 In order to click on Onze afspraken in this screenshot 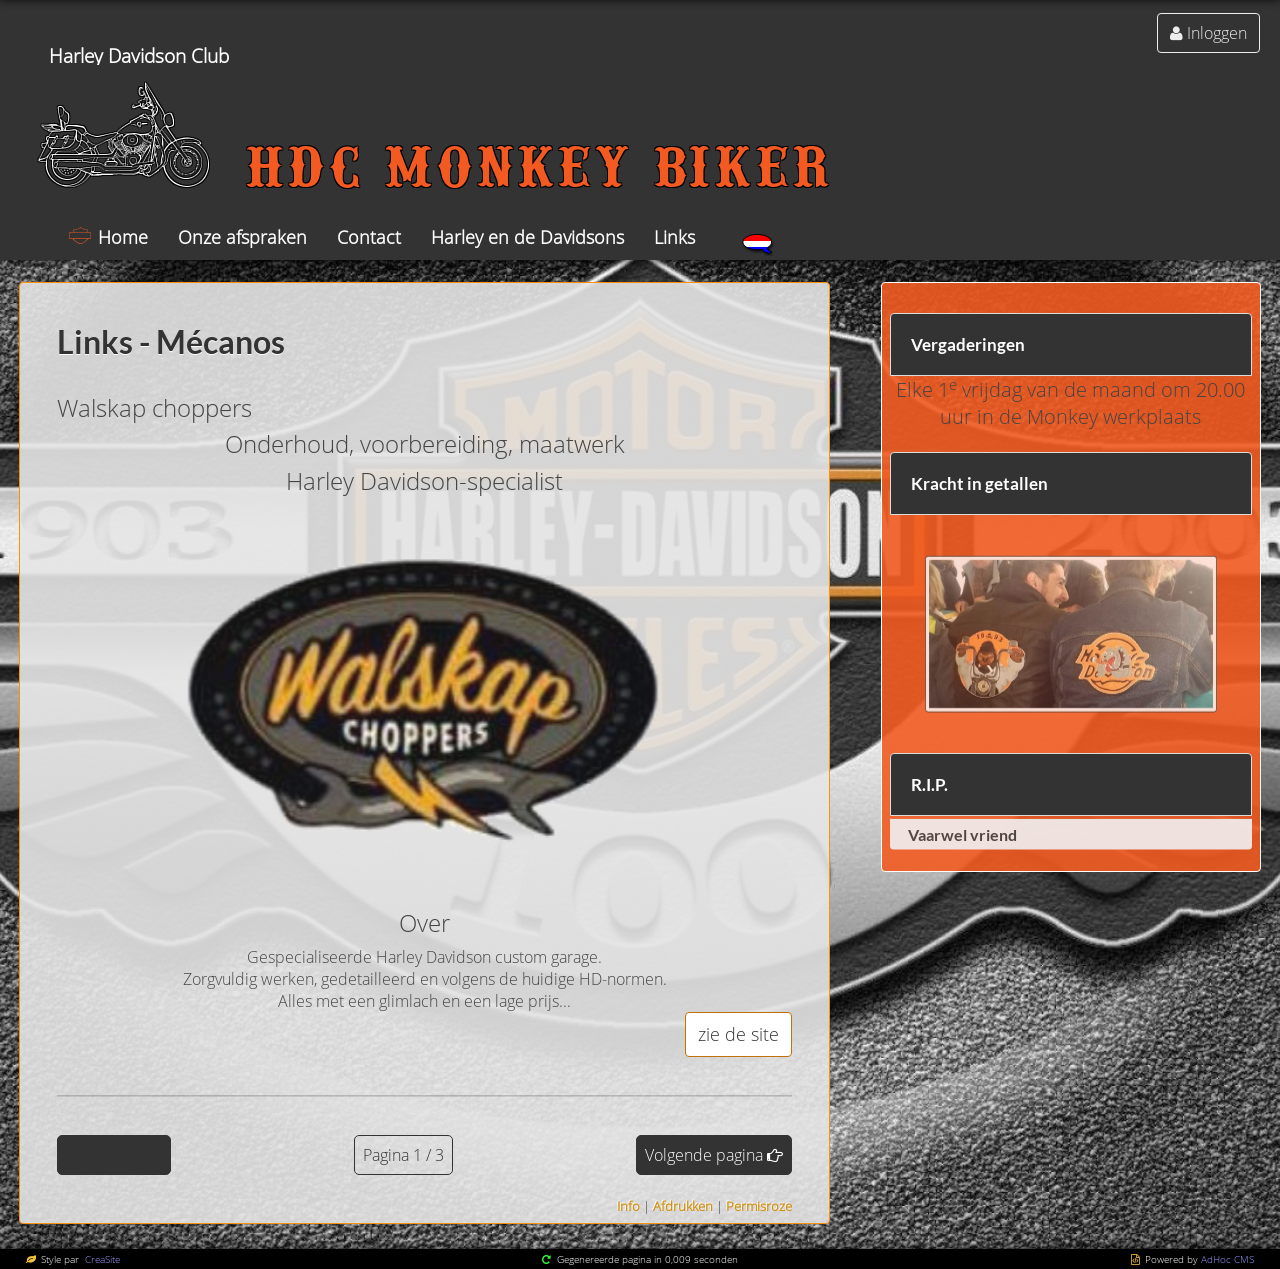, I will do `click(242, 237)`.